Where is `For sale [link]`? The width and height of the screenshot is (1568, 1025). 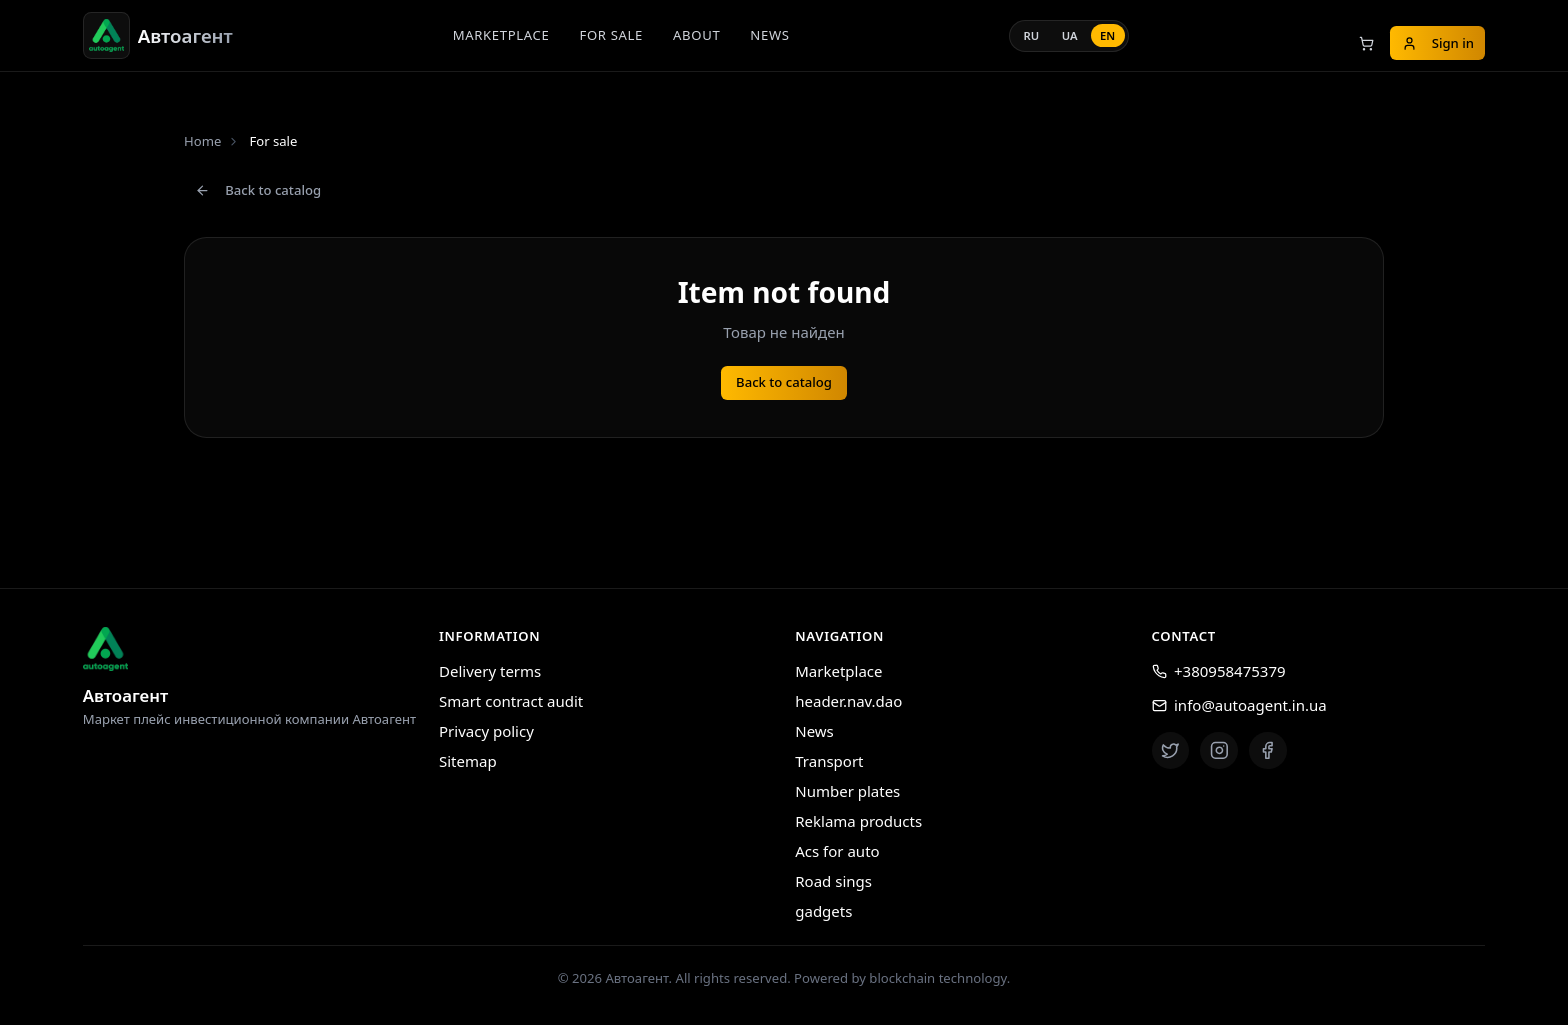 For sale [link] is located at coordinates (273, 141).